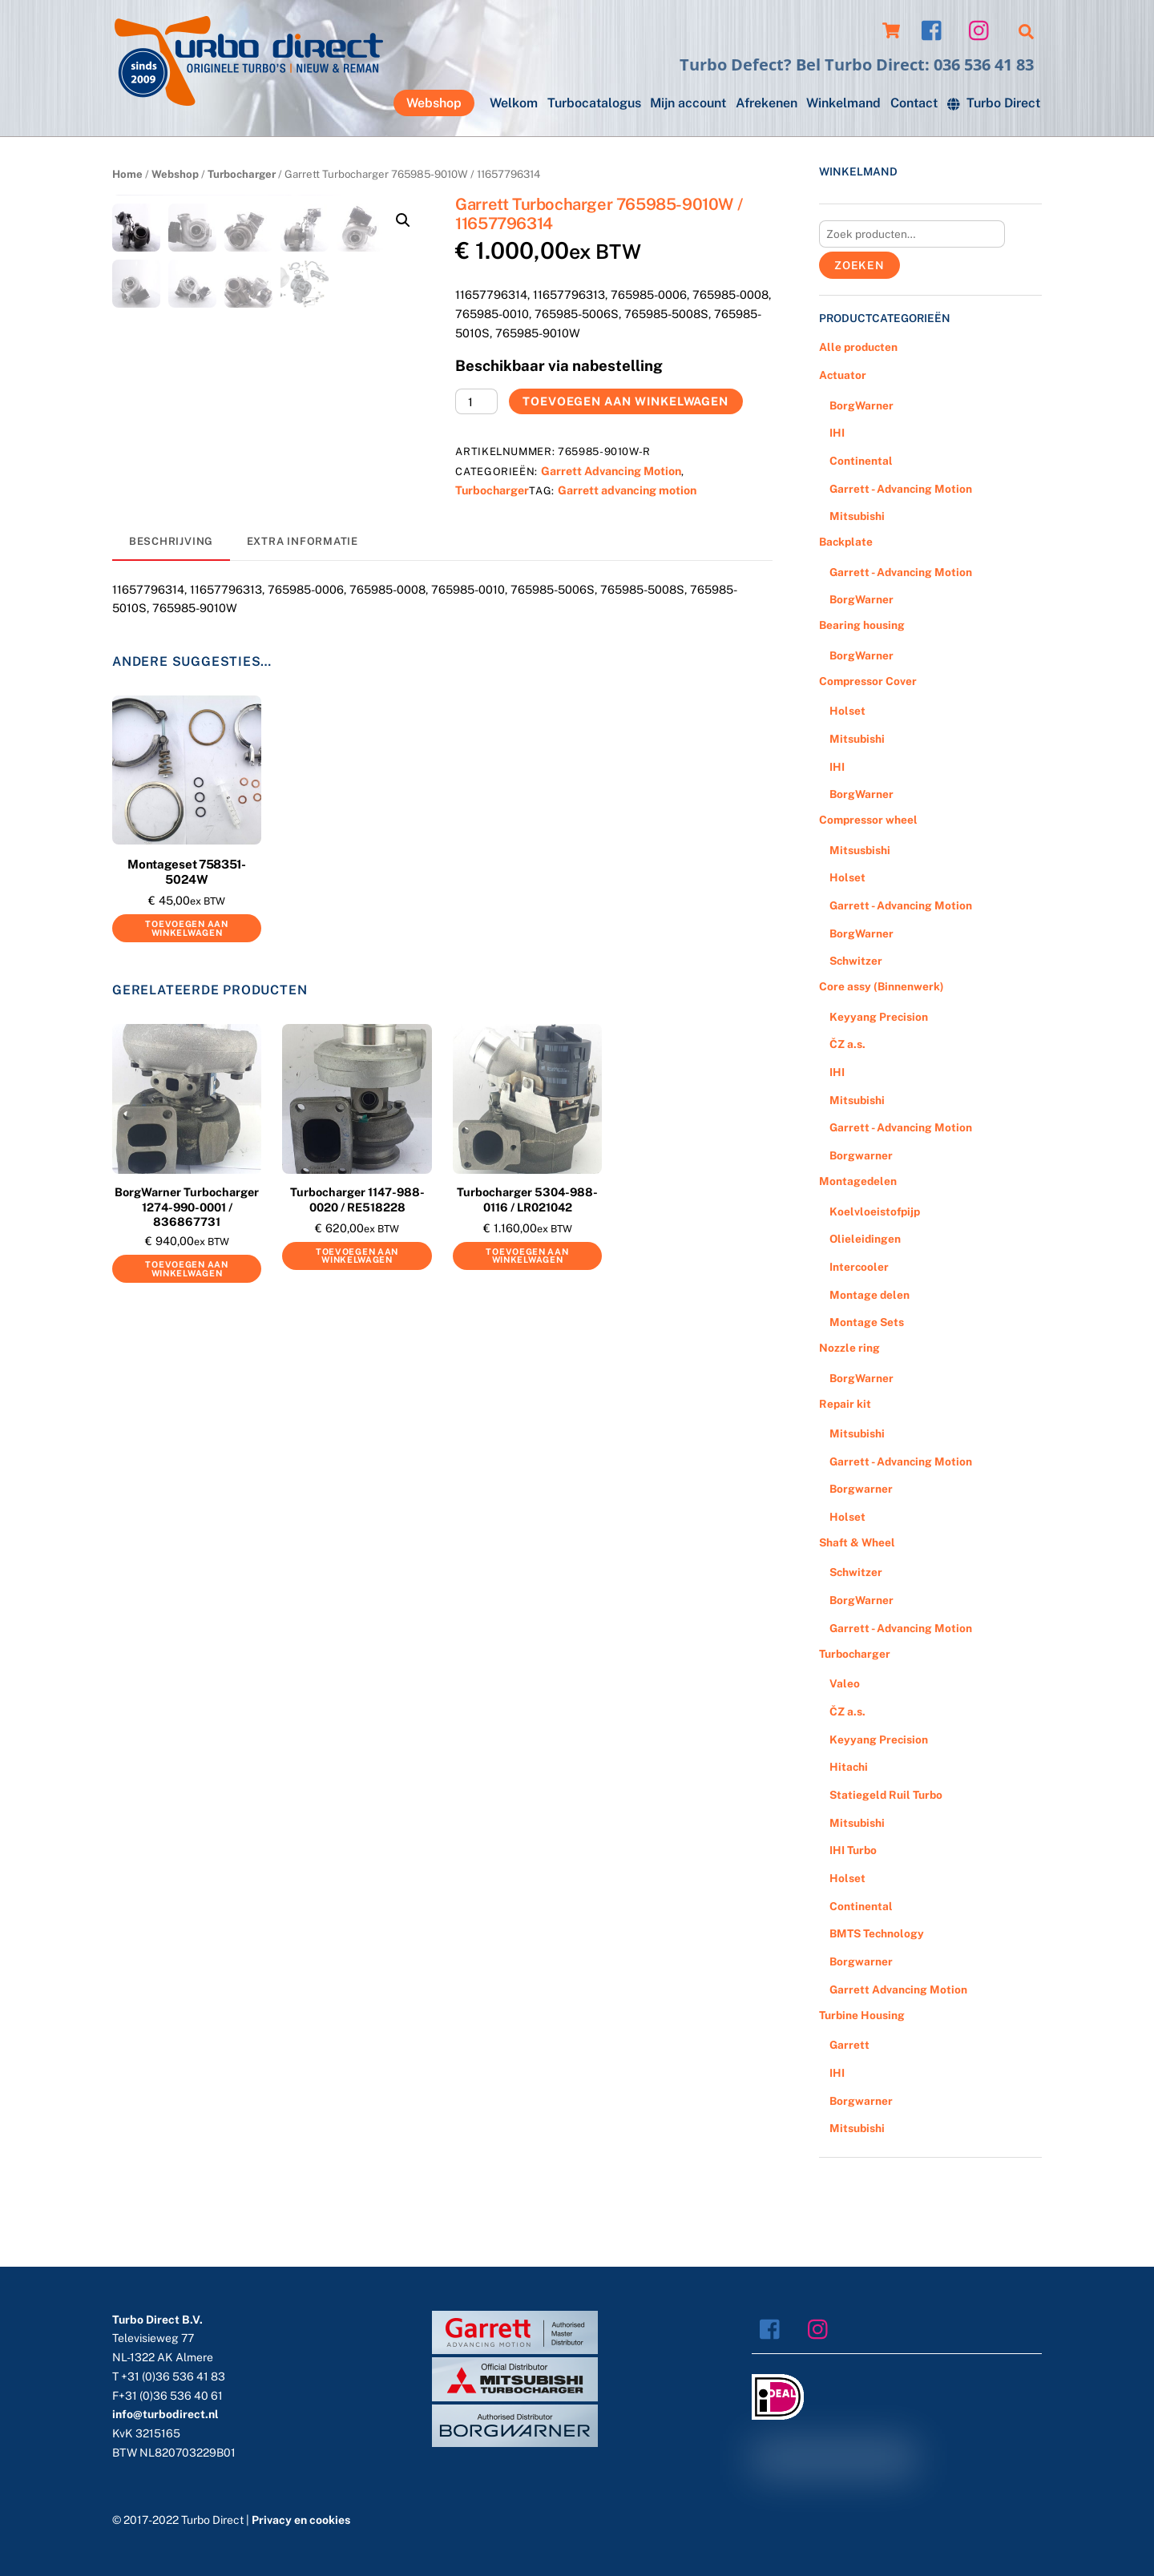  Describe the element at coordinates (842, 375) in the screenshot. I see `Actuator` at that location.